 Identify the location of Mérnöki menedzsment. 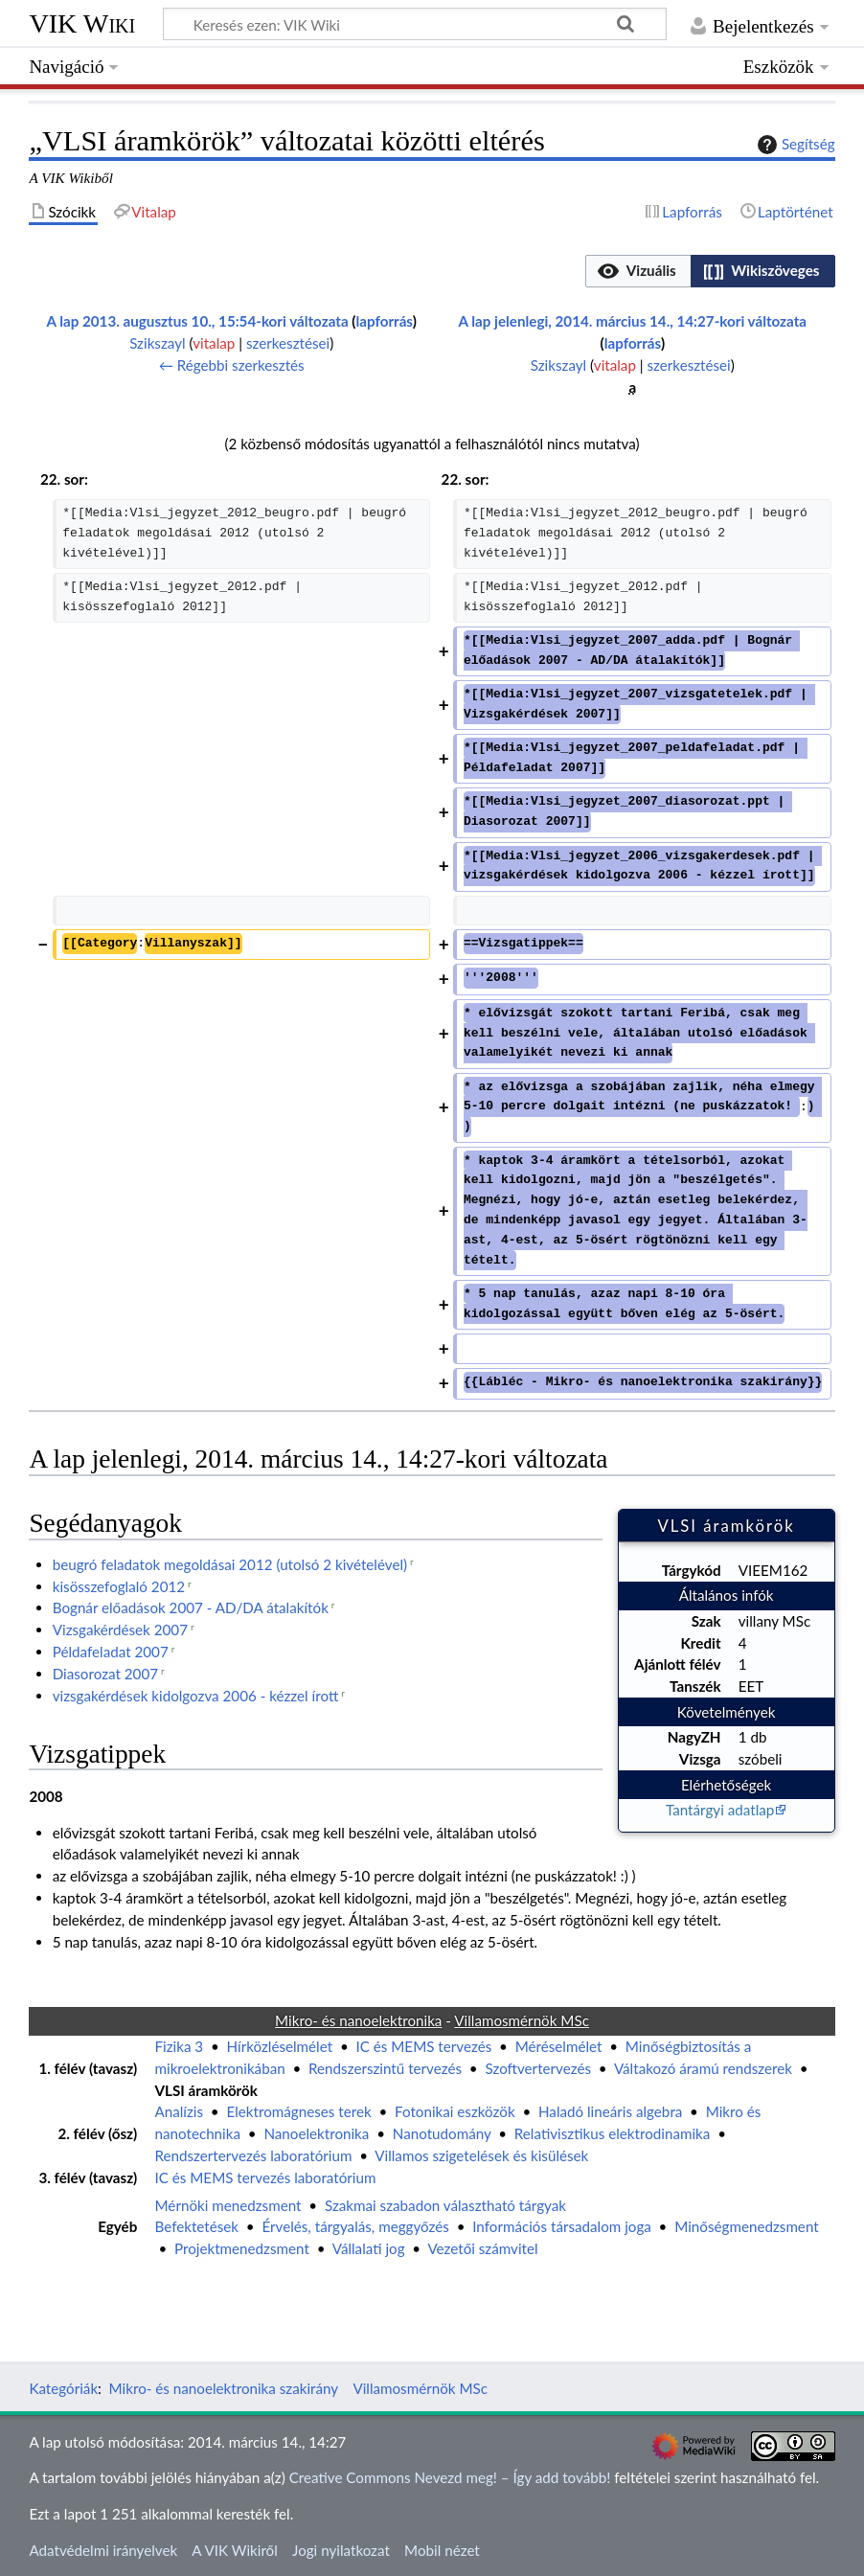
(228, 2205).